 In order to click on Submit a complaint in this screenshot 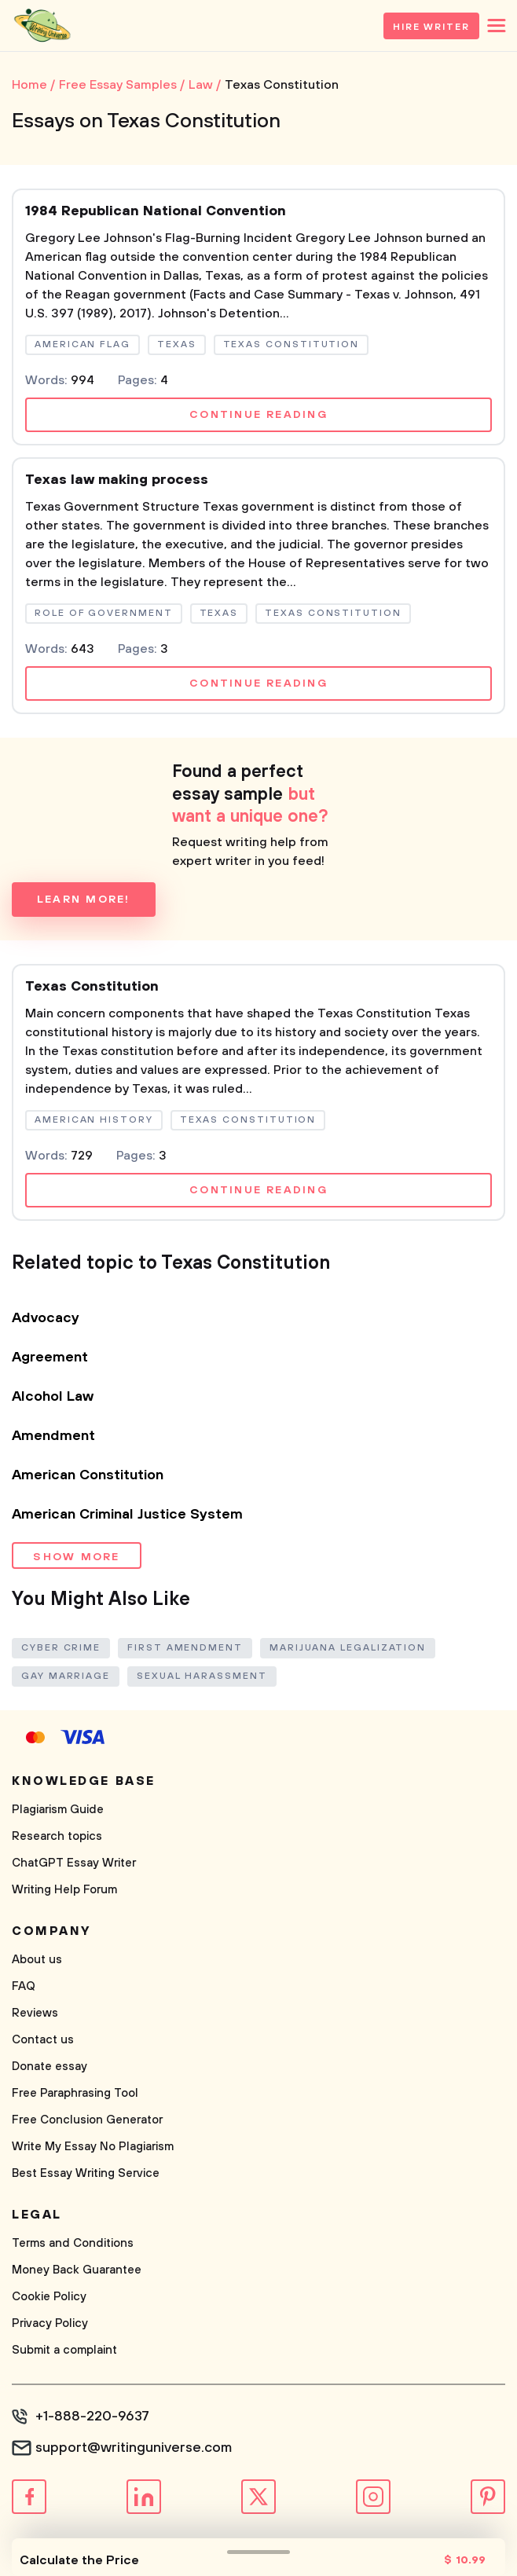, I will do `click(64, 2350)`.